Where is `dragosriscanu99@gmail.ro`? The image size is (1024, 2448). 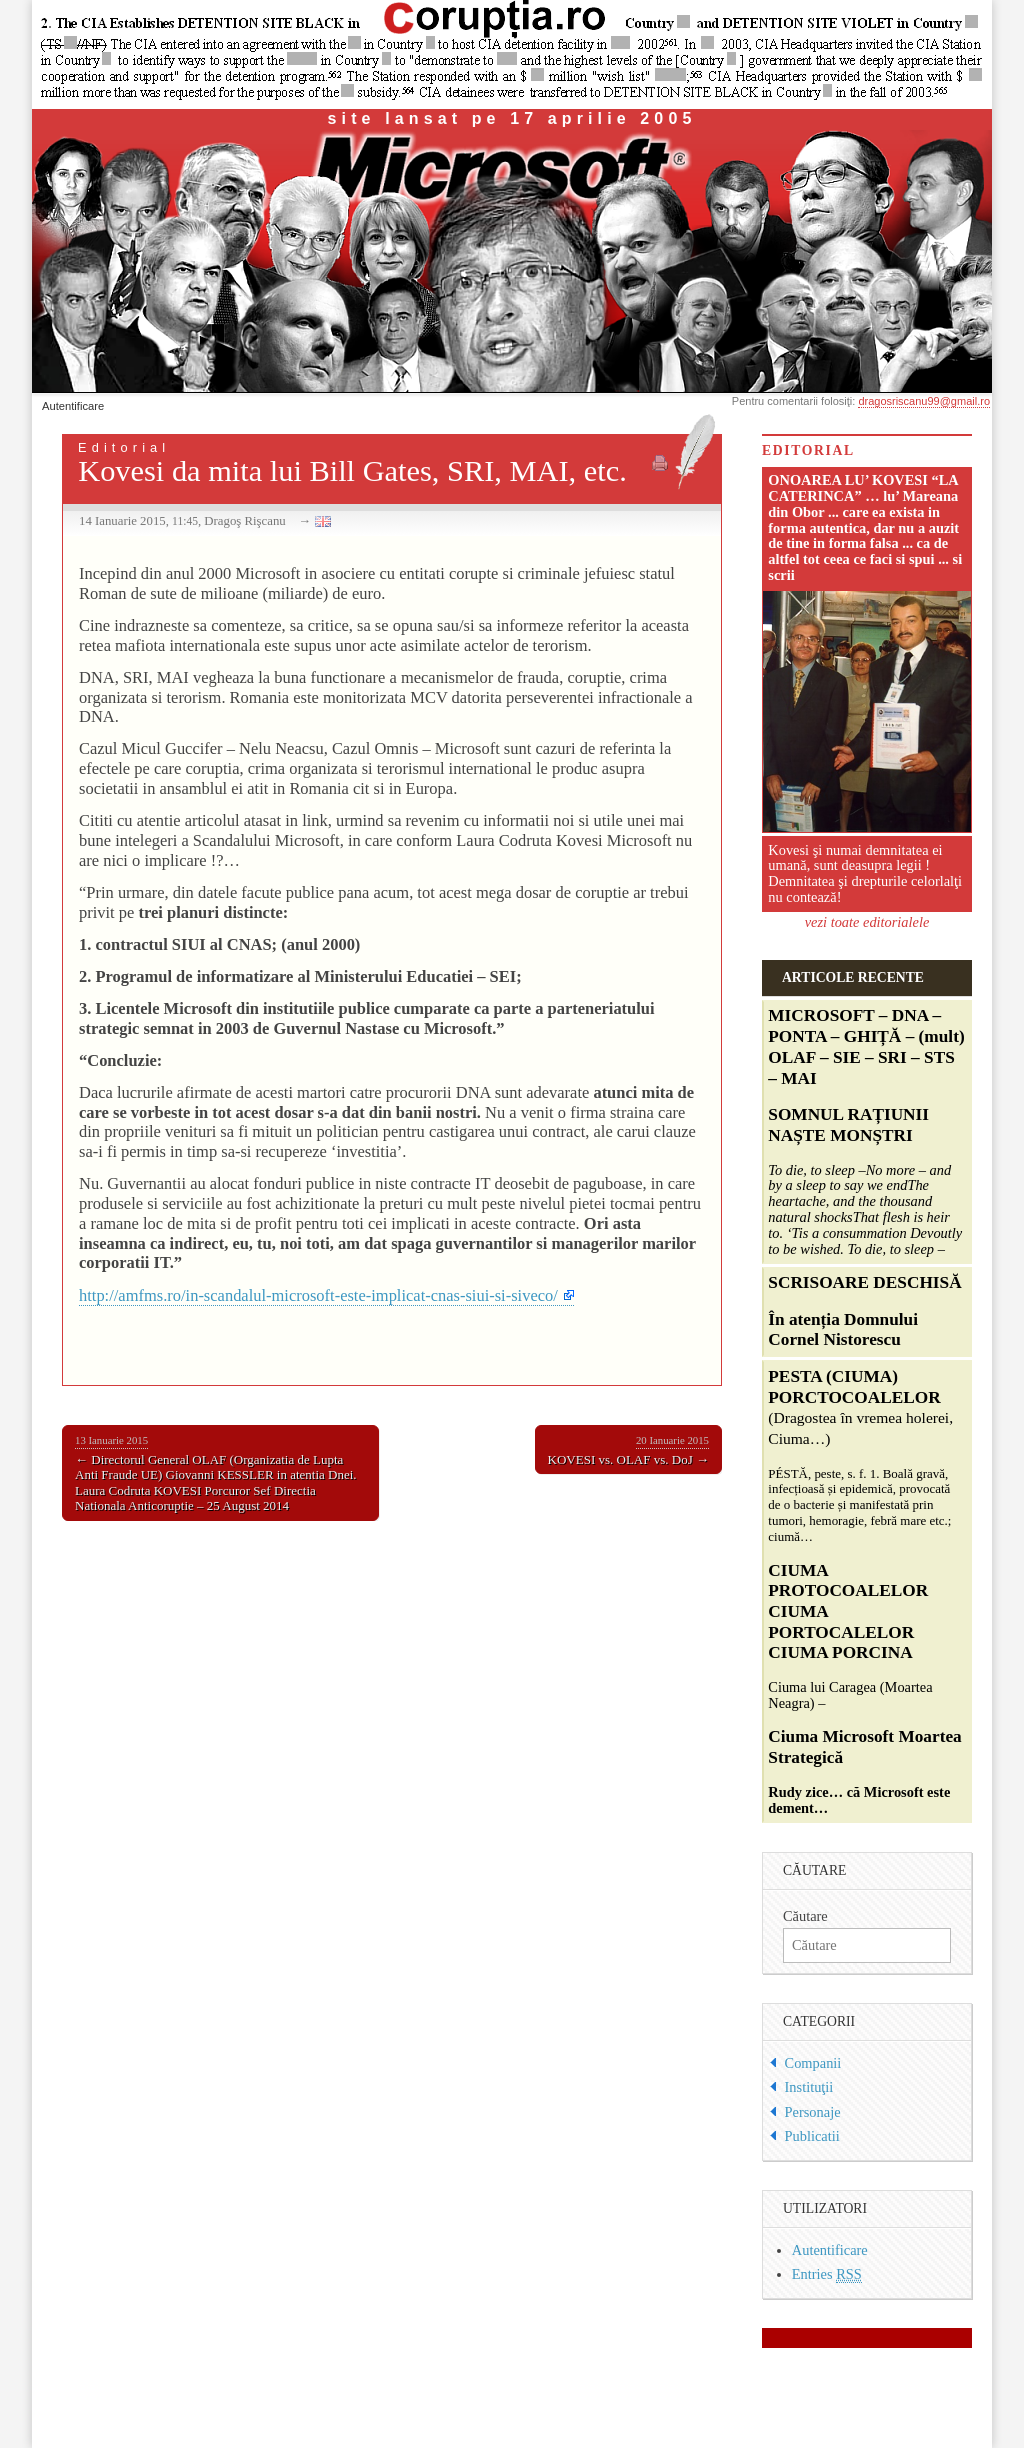
dragosriscanu99@gmail.ro is located at coordinates (924, 401).